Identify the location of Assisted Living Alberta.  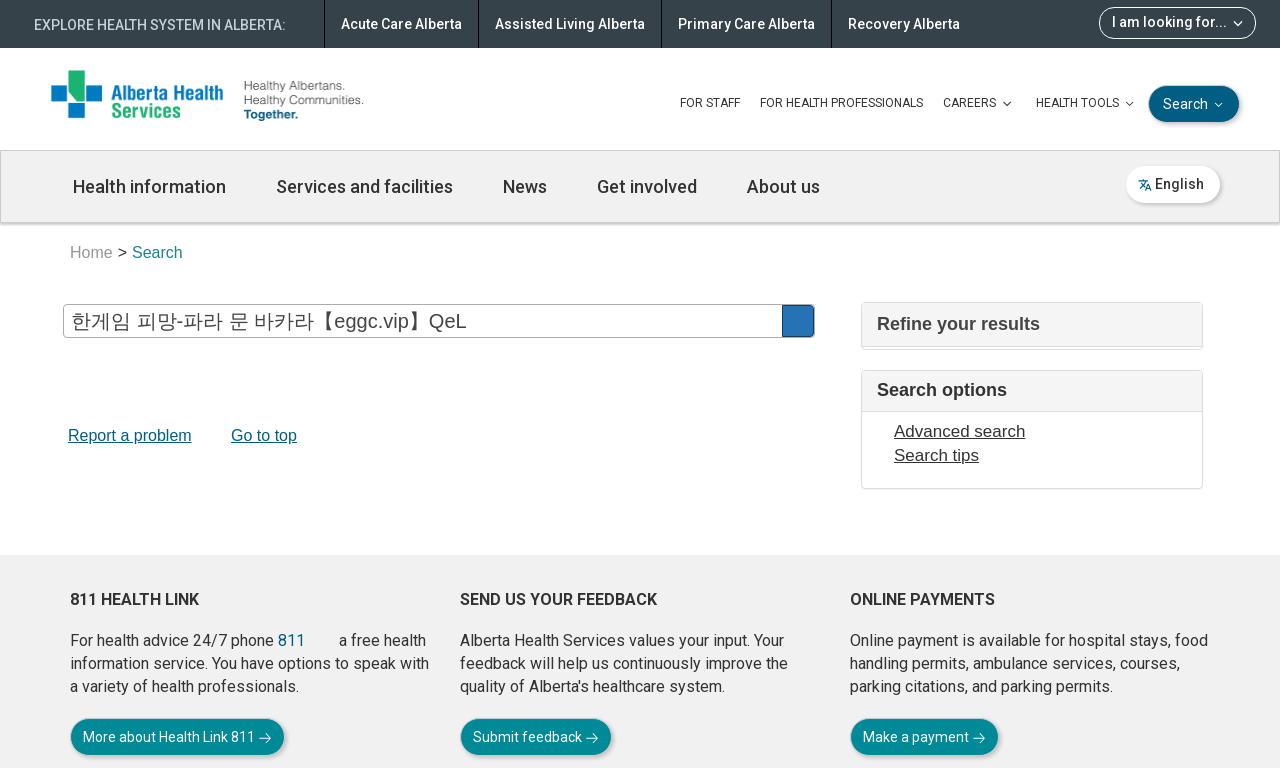
(570, 24).